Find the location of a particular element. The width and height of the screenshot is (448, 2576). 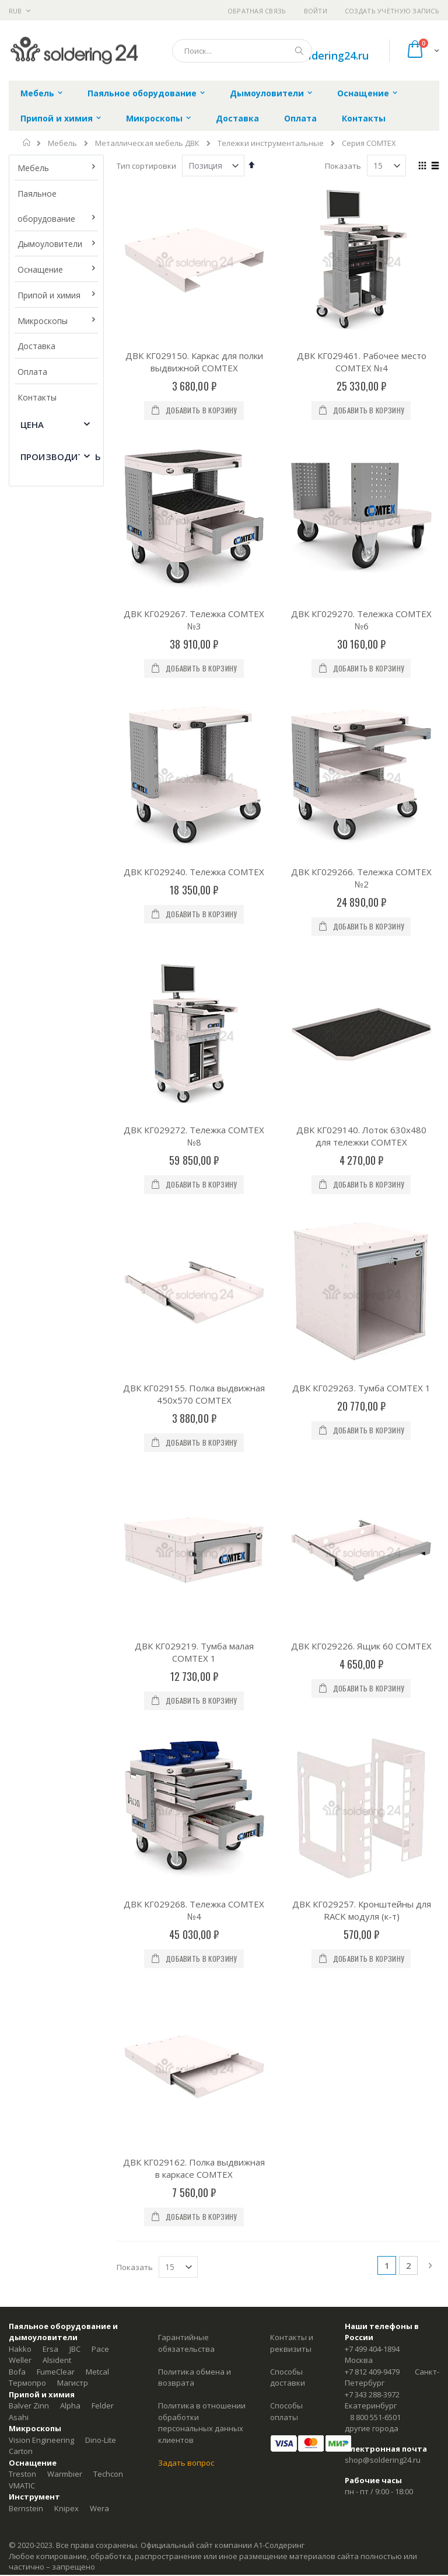

ДВК КГ029267. Тележка COMTEX №3 is located at coordinates (194, 620).